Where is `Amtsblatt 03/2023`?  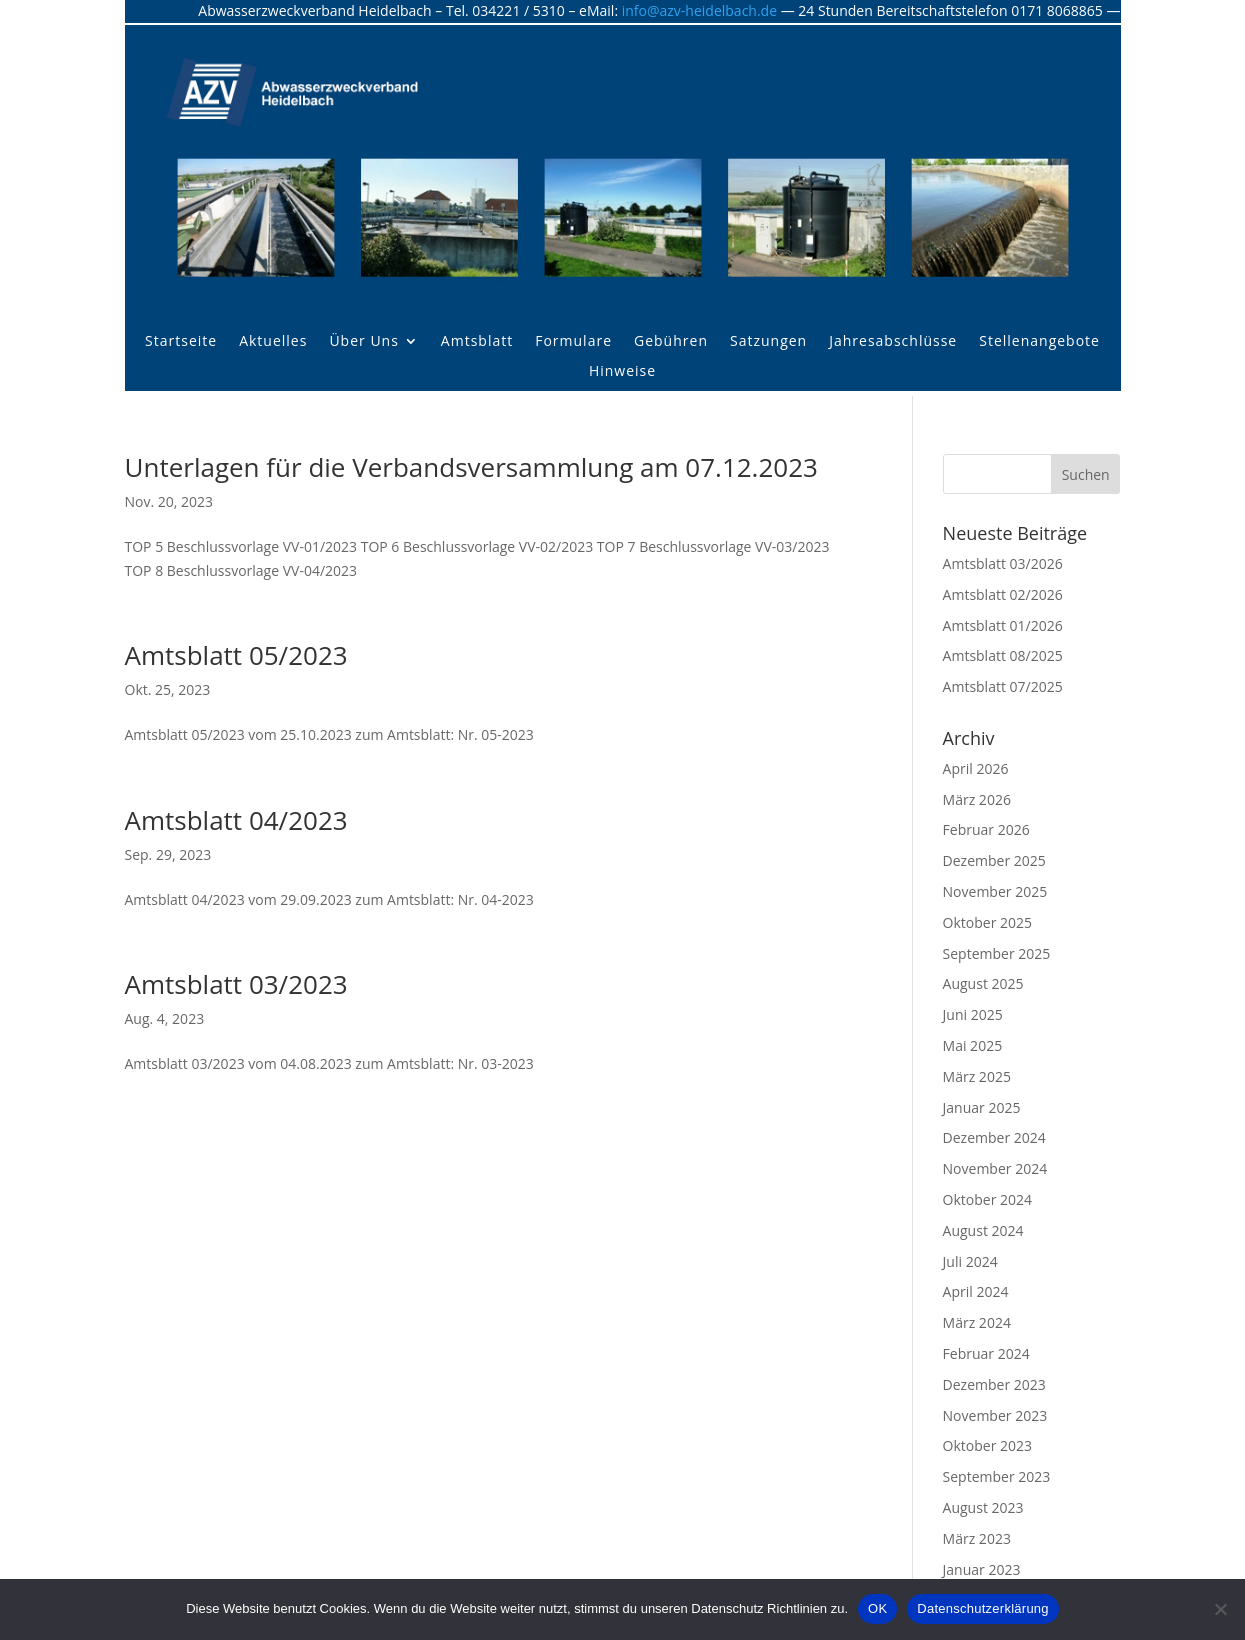
Amtsblatt 03/2023 is located at coordinates (236, 984).